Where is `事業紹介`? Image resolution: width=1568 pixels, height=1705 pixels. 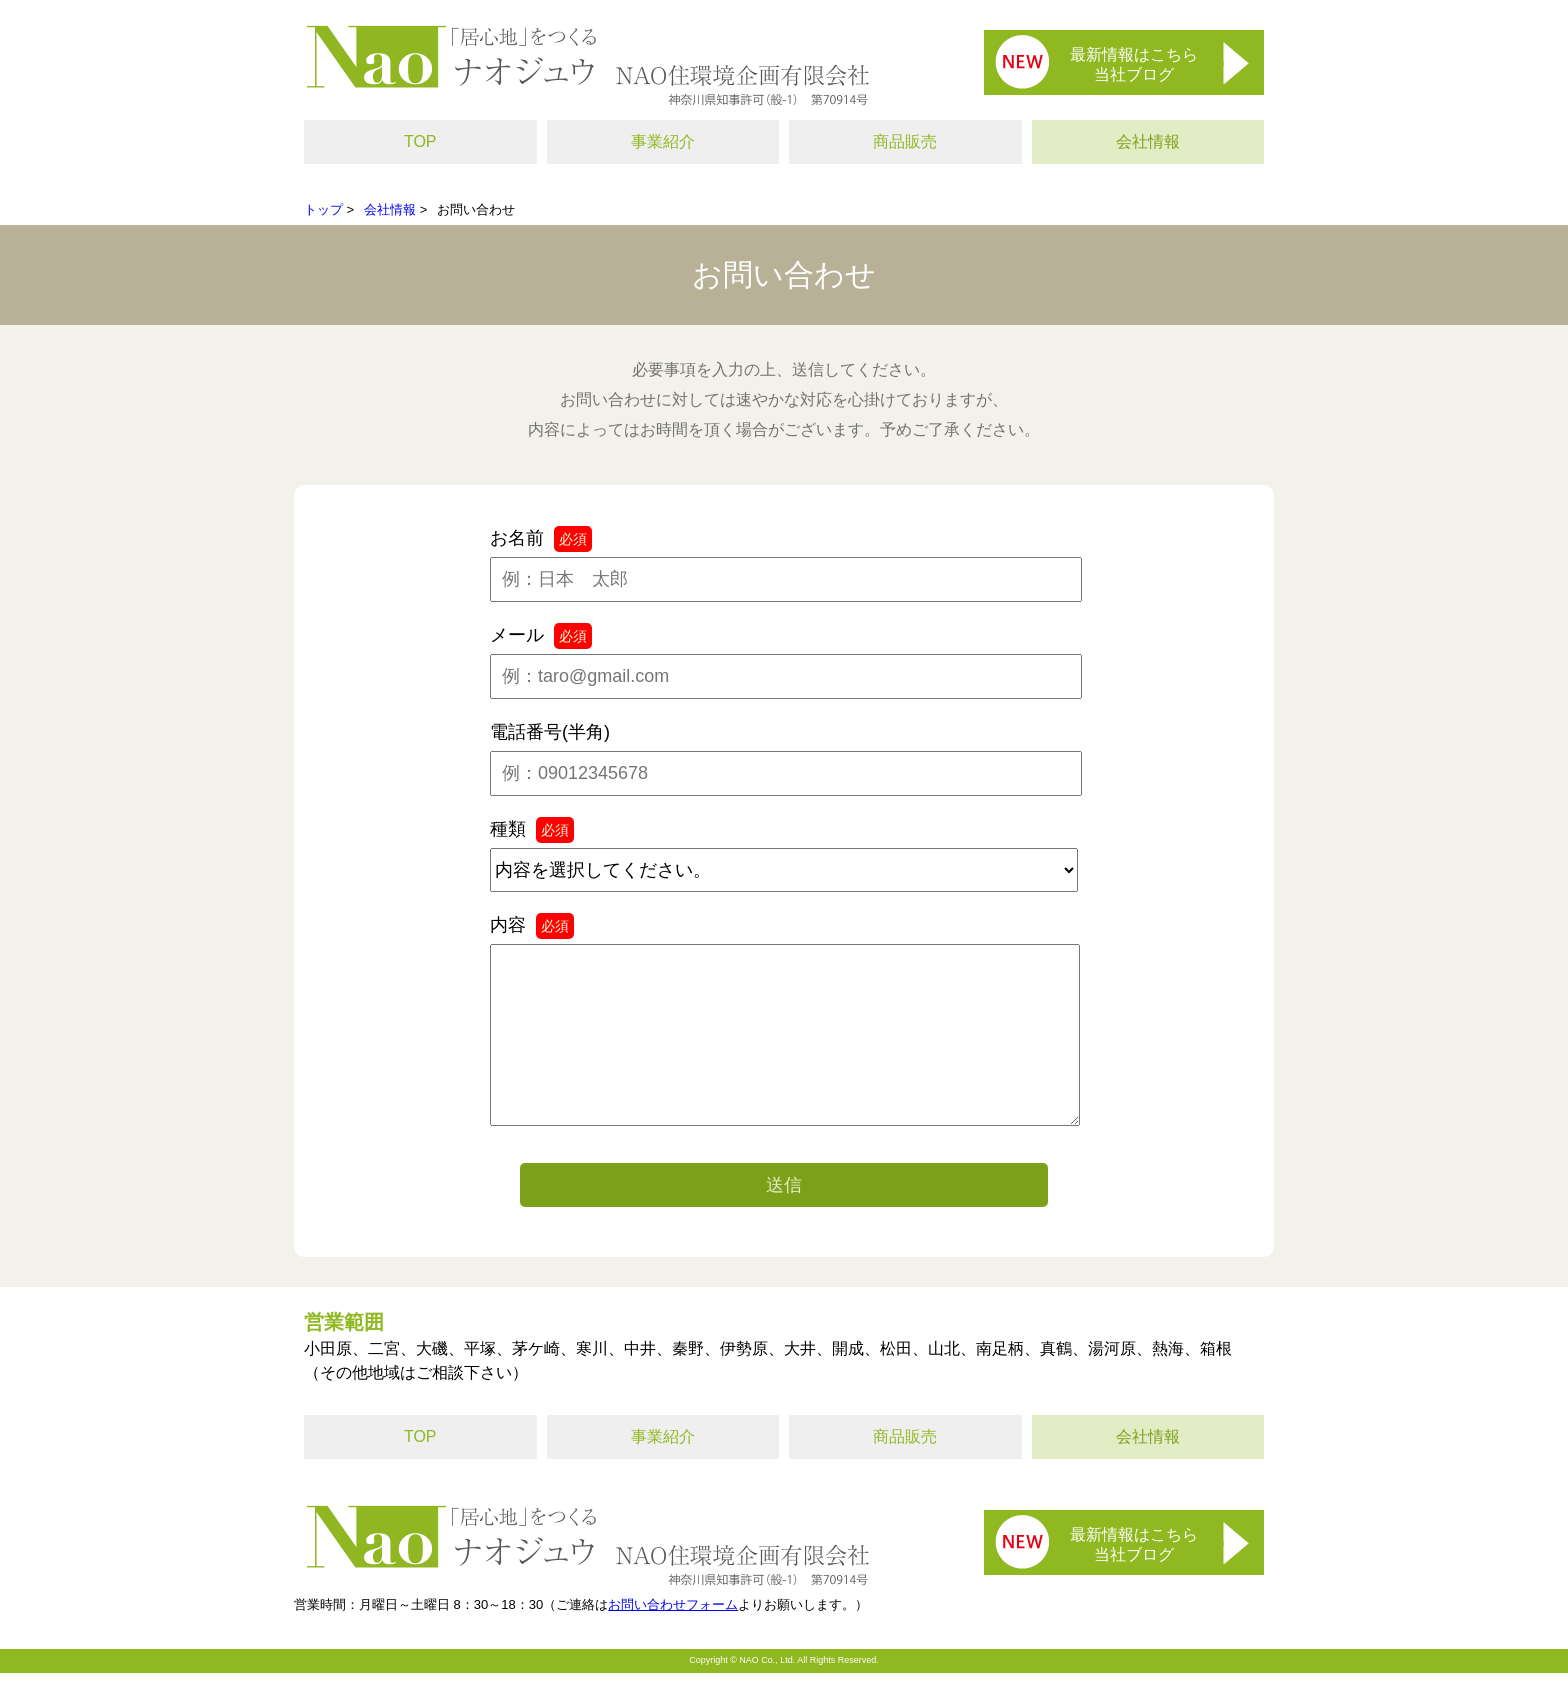
事業紹介 is located at coordinates (663, 141).